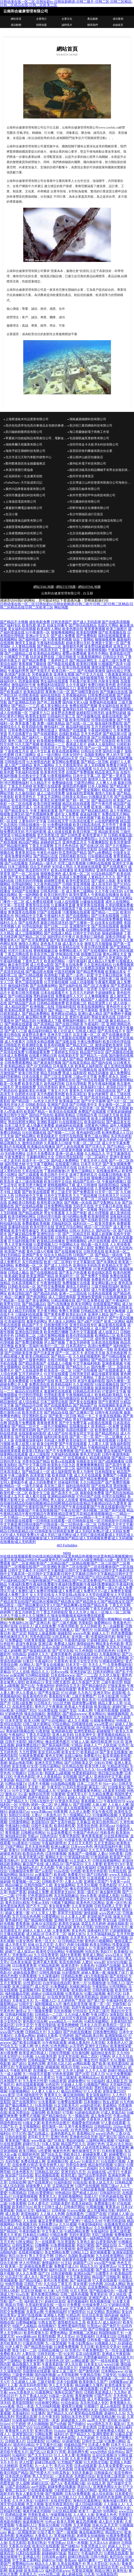  What do you see at coordinates (54, 1314) in the screenshot?
I see `国产青草免费` at bounding box center [54, 1314].